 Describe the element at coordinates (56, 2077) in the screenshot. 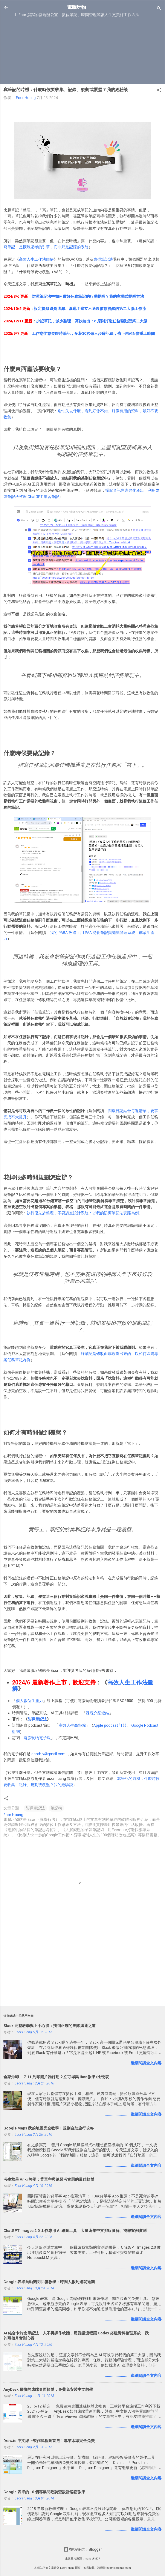

I see `全家沖印、 7-11 列印照片誰好用？立可得與 ibon教學+比較表` at that location.